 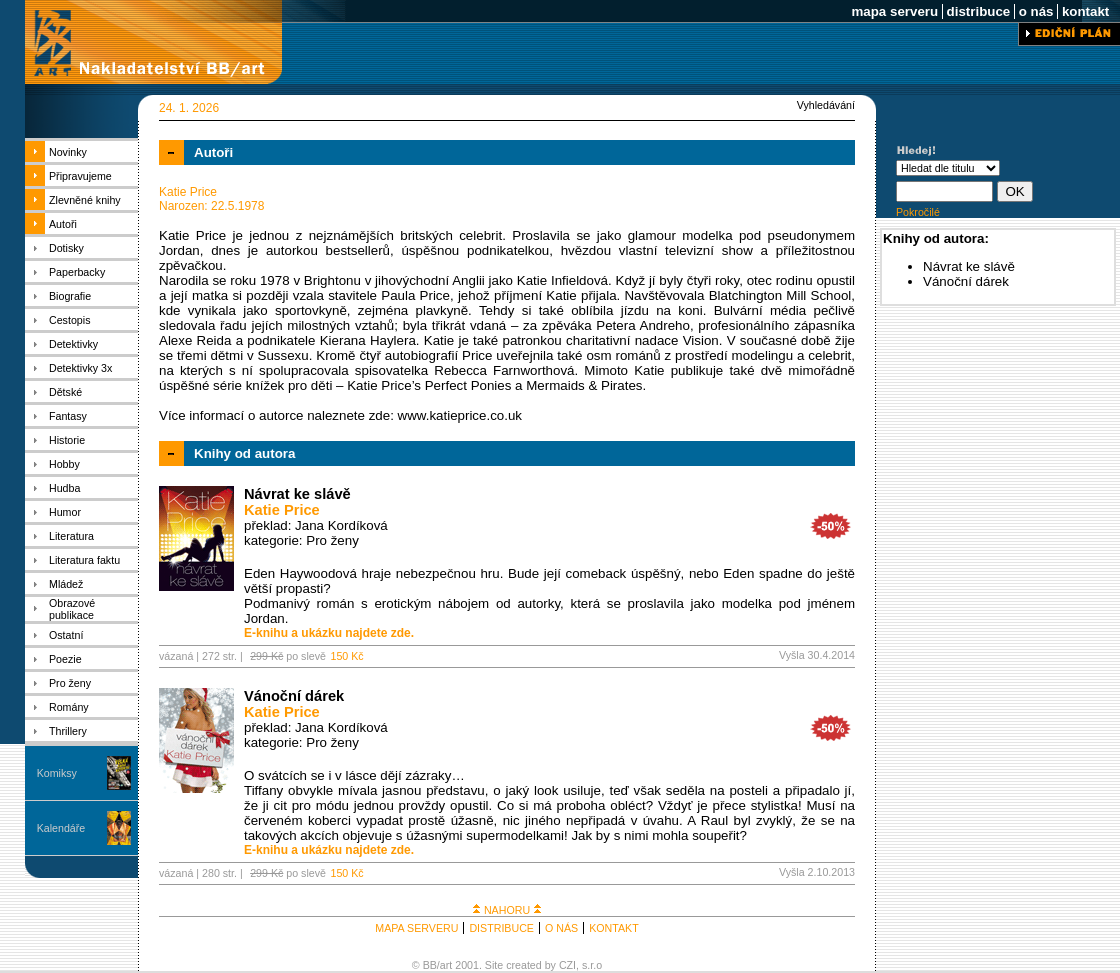 What do you see at coordinates (77, 272) in the screenshot?
I see `Paperbacky` at bounding box center [77, 272].